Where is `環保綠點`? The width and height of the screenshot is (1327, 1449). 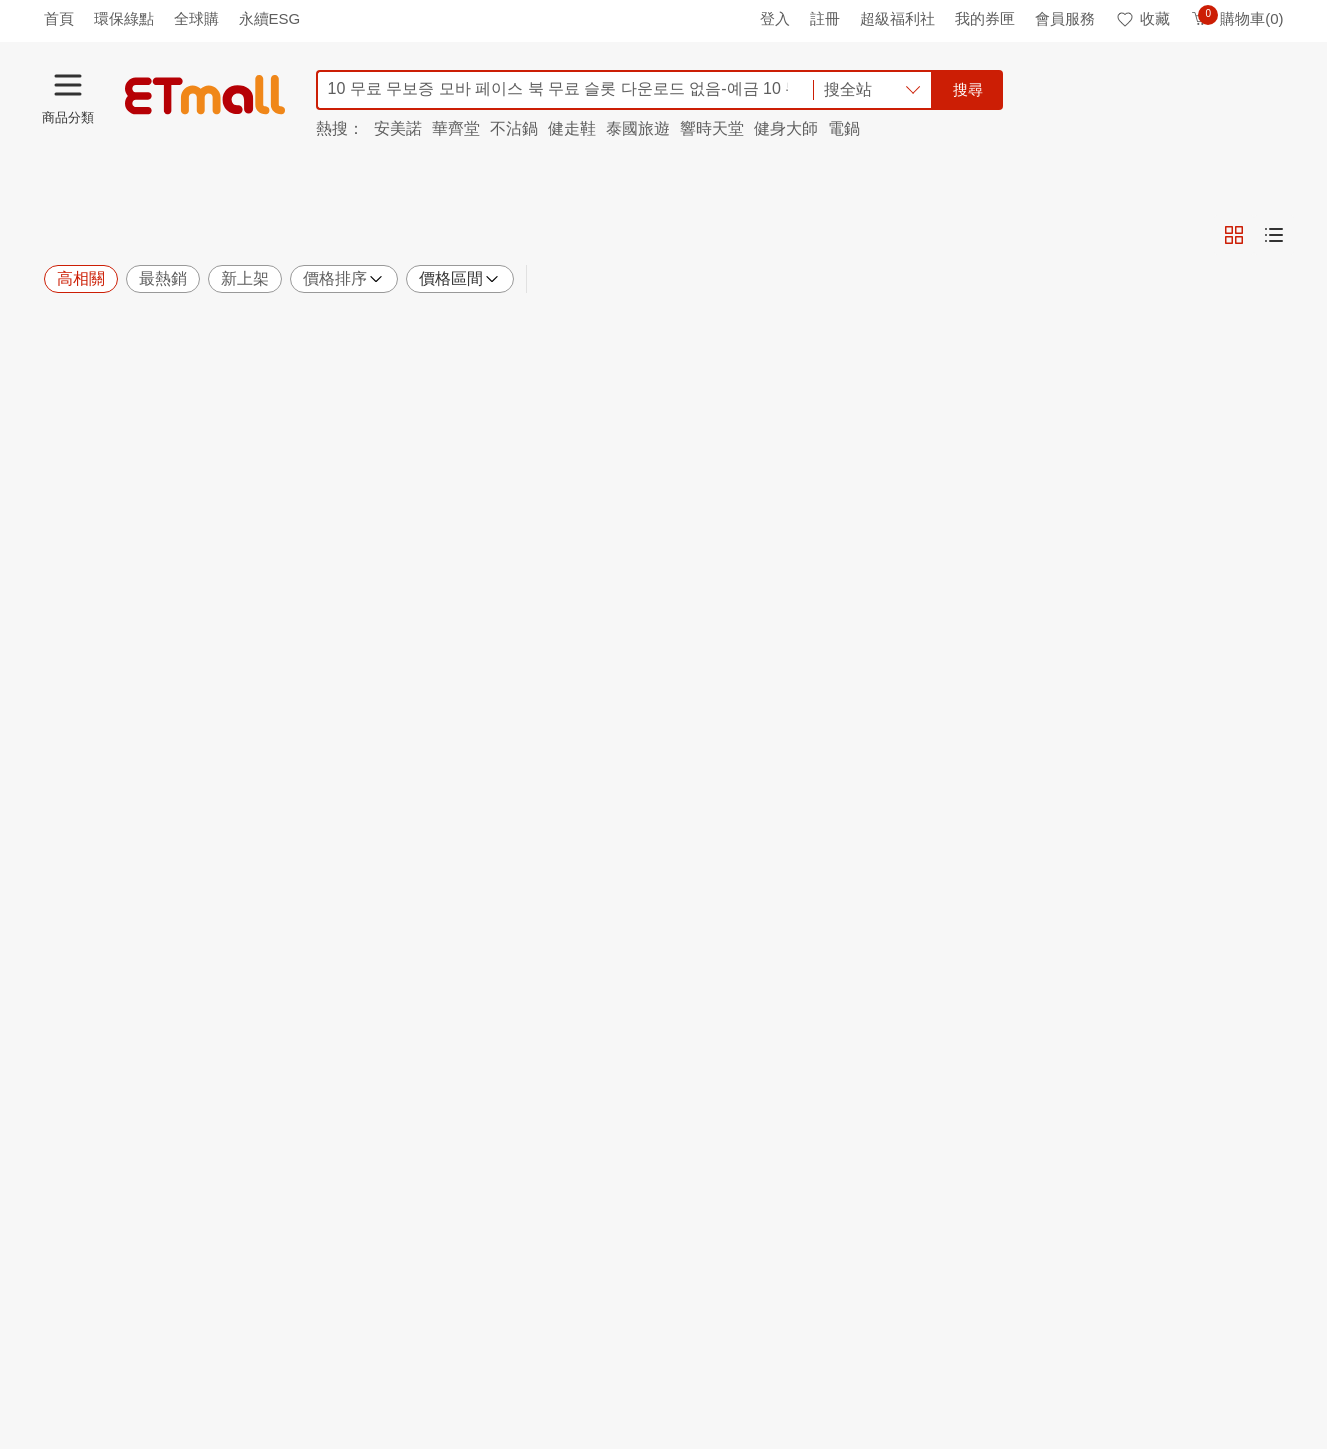 環保綠點 is located at coordinates (124, 18).